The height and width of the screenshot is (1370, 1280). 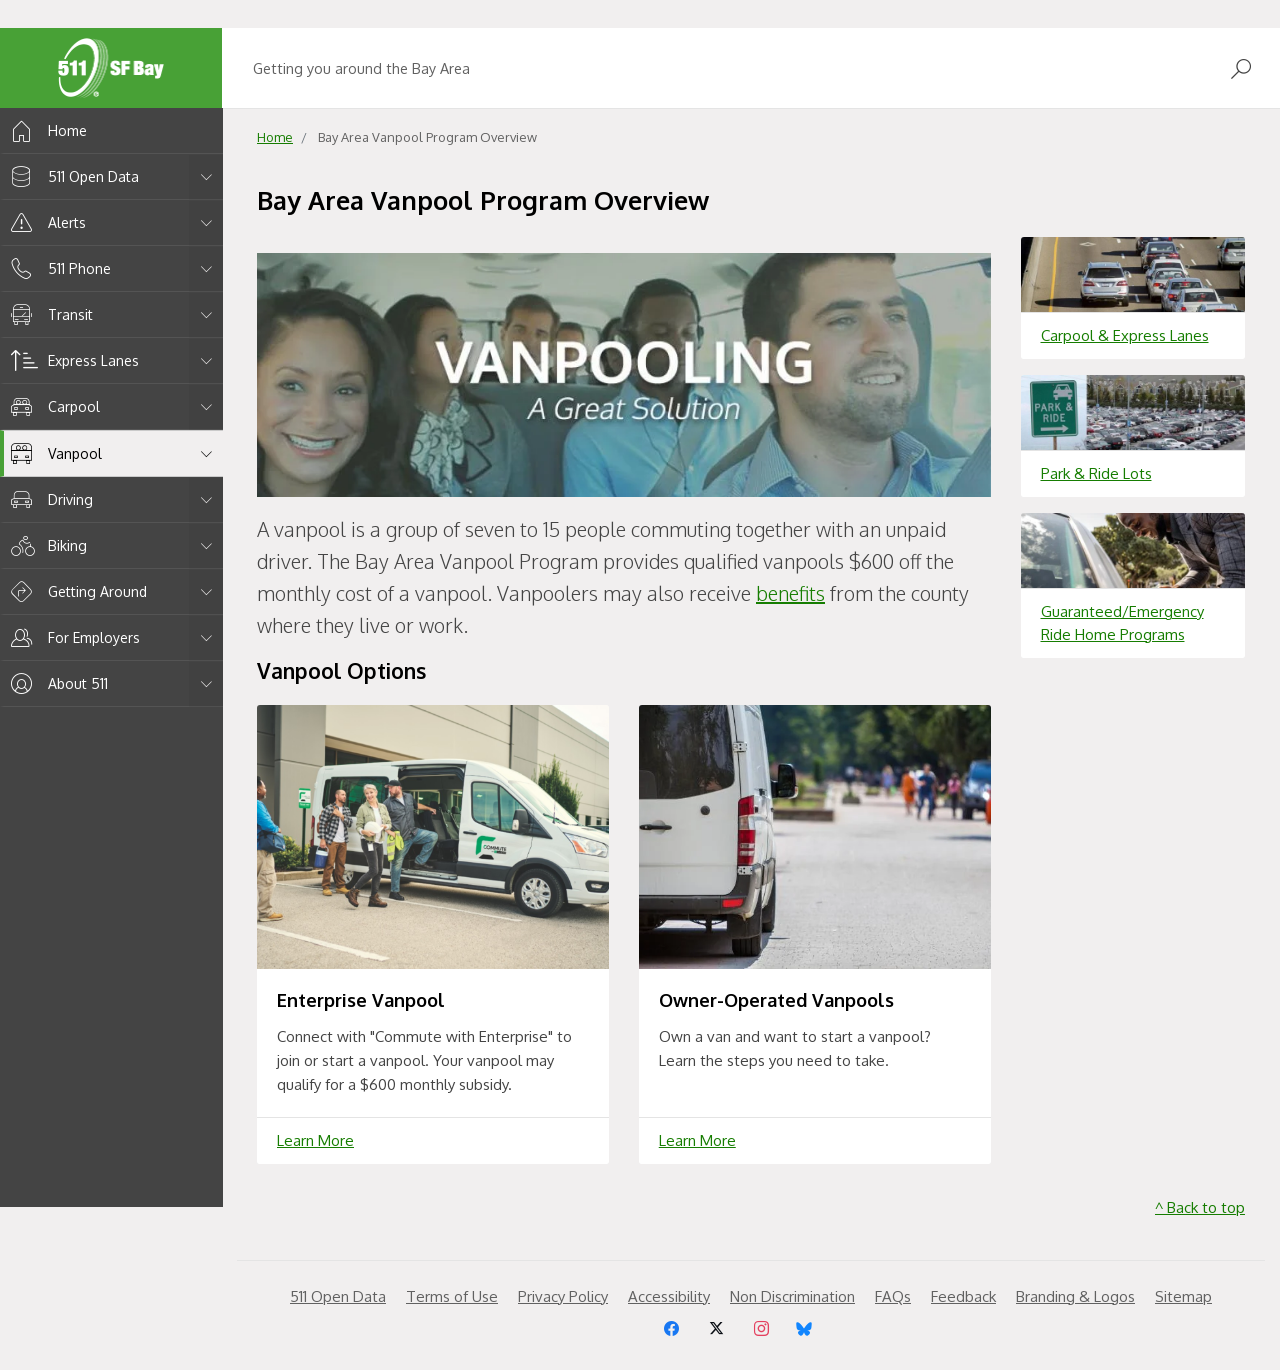 What do you see at coordinates (315, 1140) in the screenshot?
I see `Learn More` at bounding box center [315, 1140].